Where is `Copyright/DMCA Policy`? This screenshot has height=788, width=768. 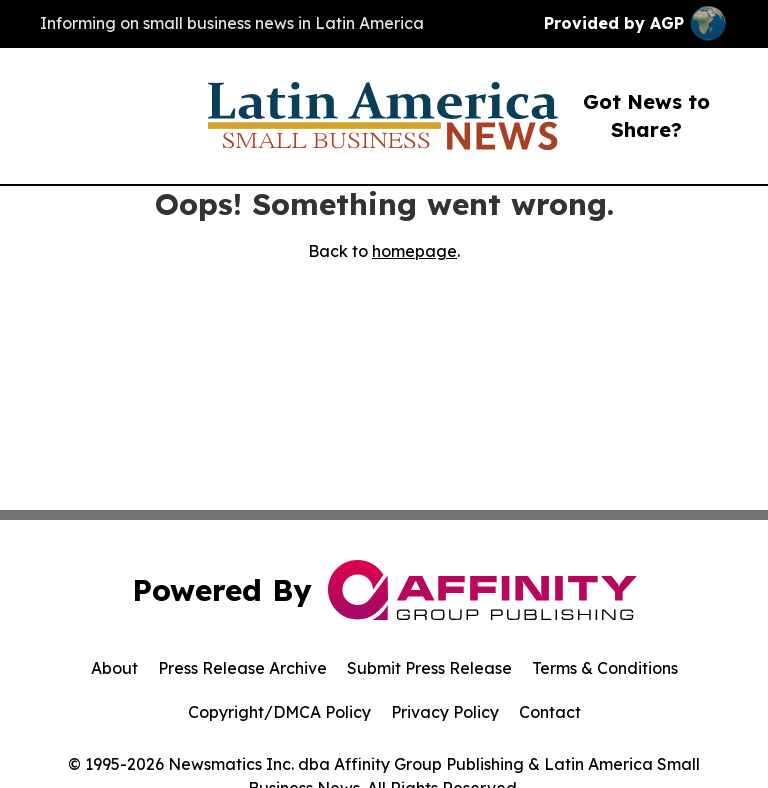 Copyright/DMCA Policy is located at coordinates (279, 712).